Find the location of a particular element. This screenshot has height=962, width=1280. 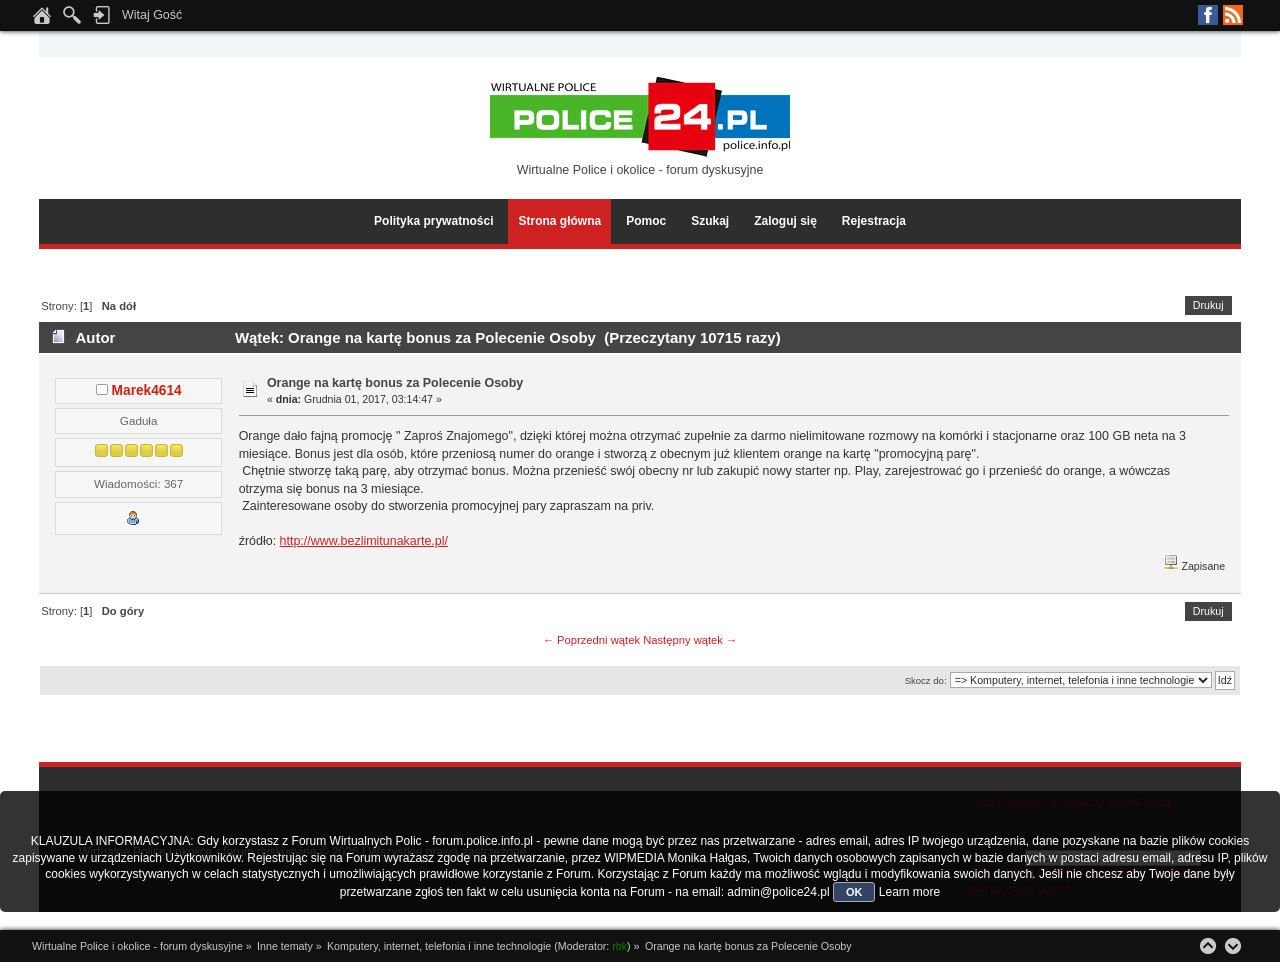

Marek4614 is located at coordinates (147, 390).